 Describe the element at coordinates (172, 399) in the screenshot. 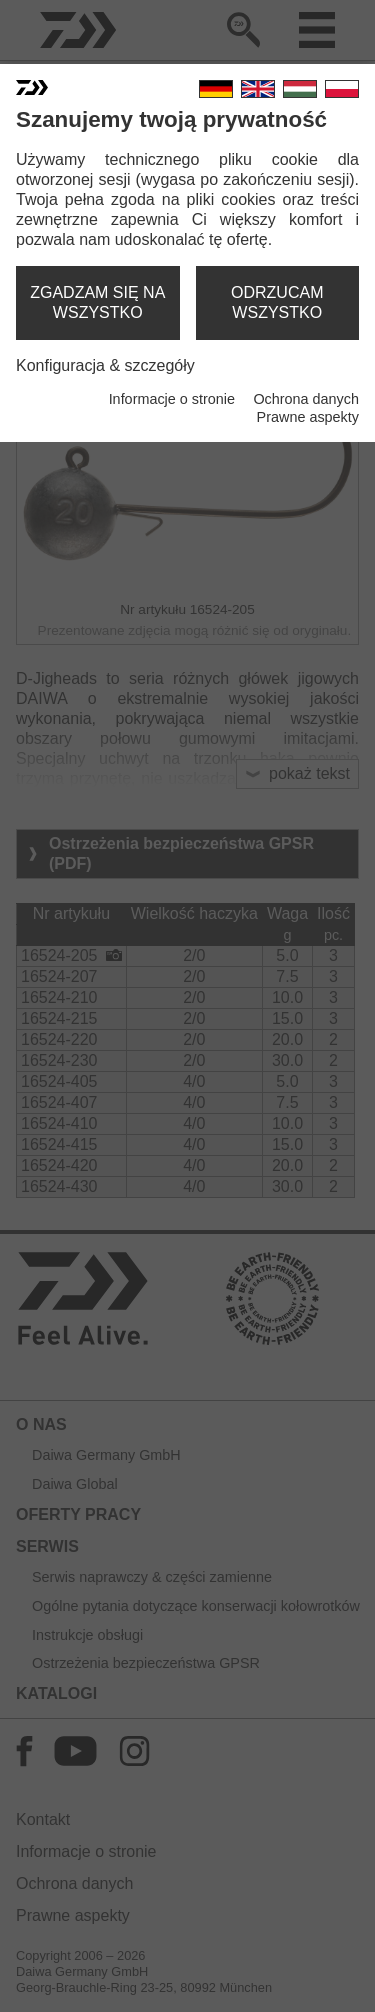

I see `Informacje o stronie` at that location.